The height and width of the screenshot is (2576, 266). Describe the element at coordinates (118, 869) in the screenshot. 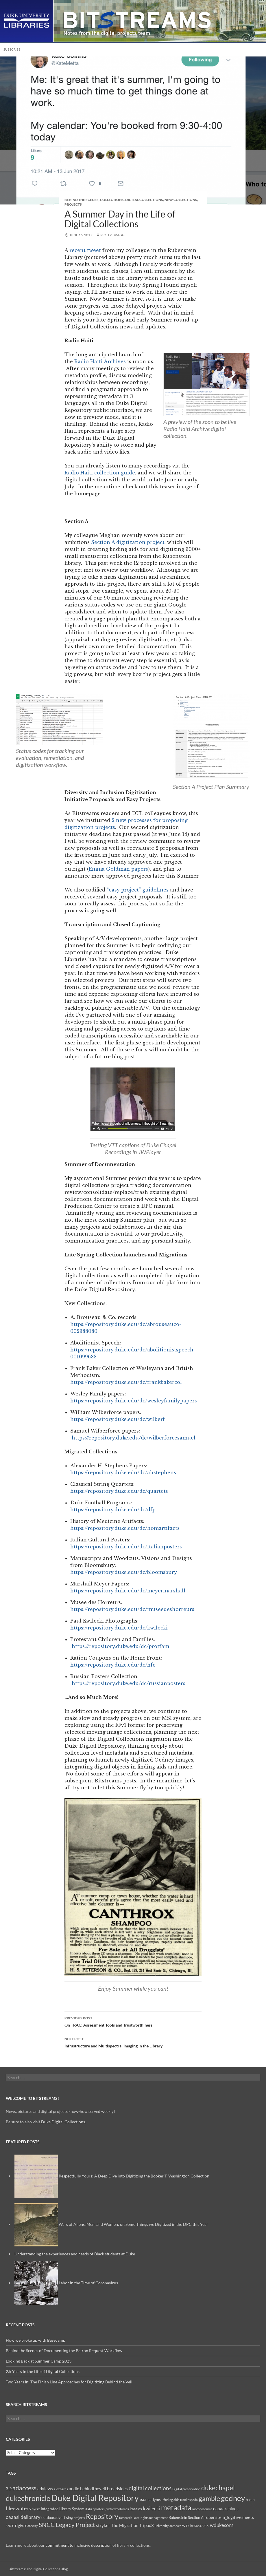

I see `Emma Goldman papers` at that location.